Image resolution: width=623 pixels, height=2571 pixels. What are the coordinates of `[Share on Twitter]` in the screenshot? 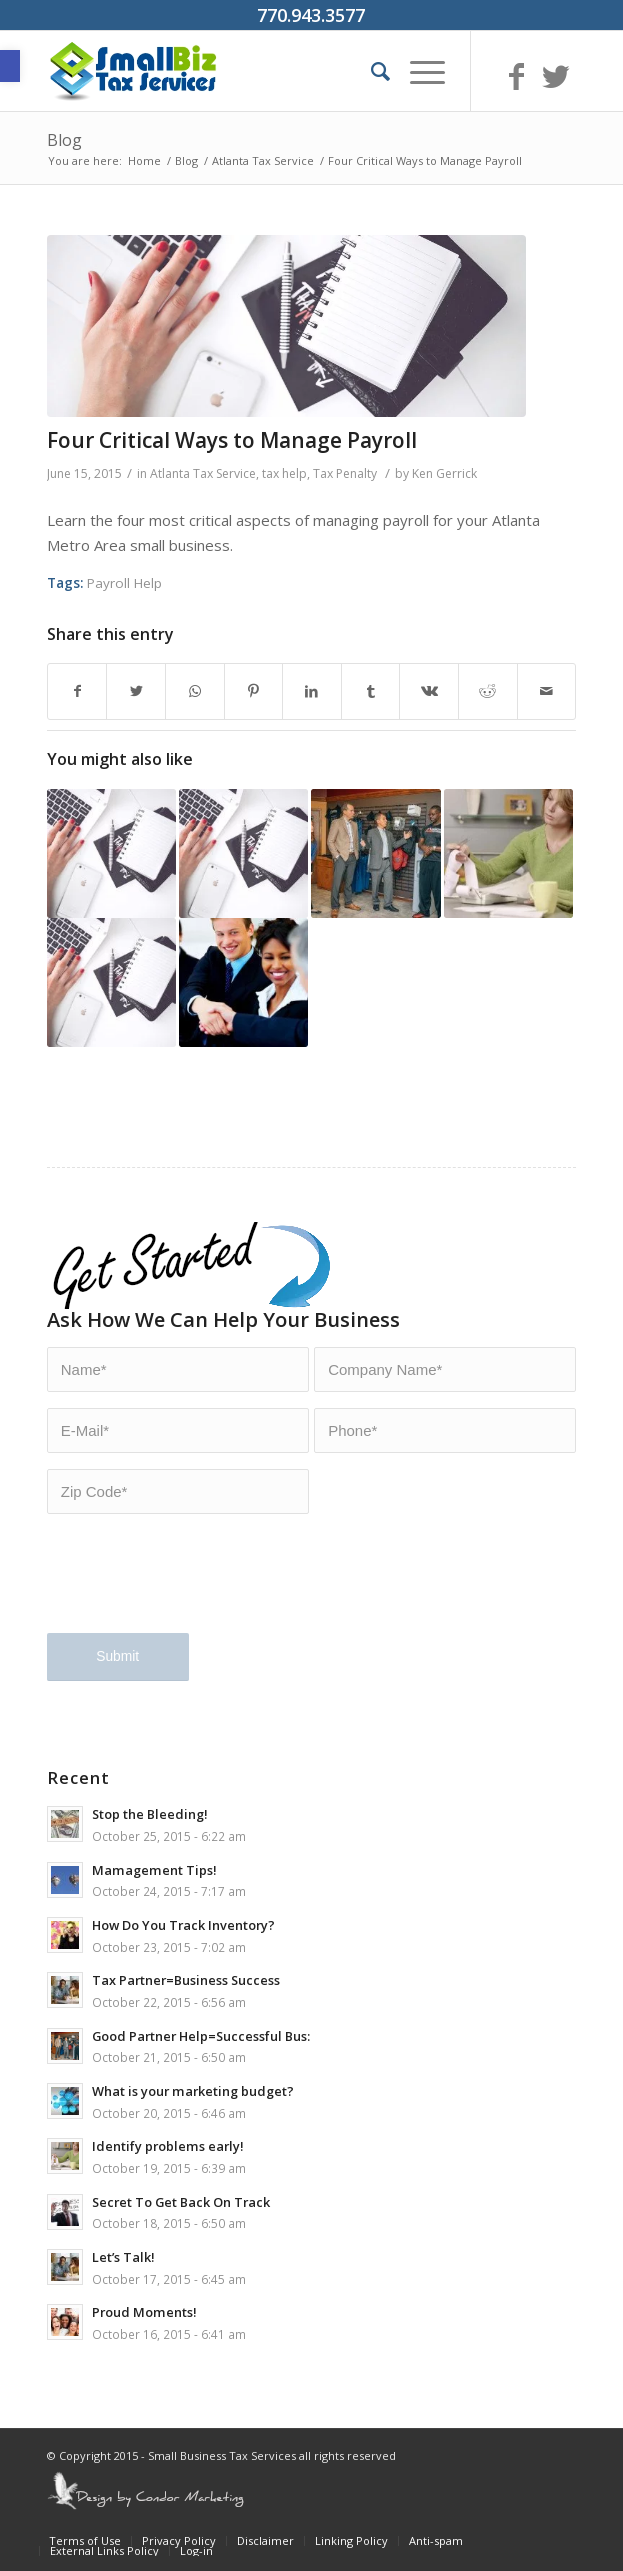 It's located at (136, 691).